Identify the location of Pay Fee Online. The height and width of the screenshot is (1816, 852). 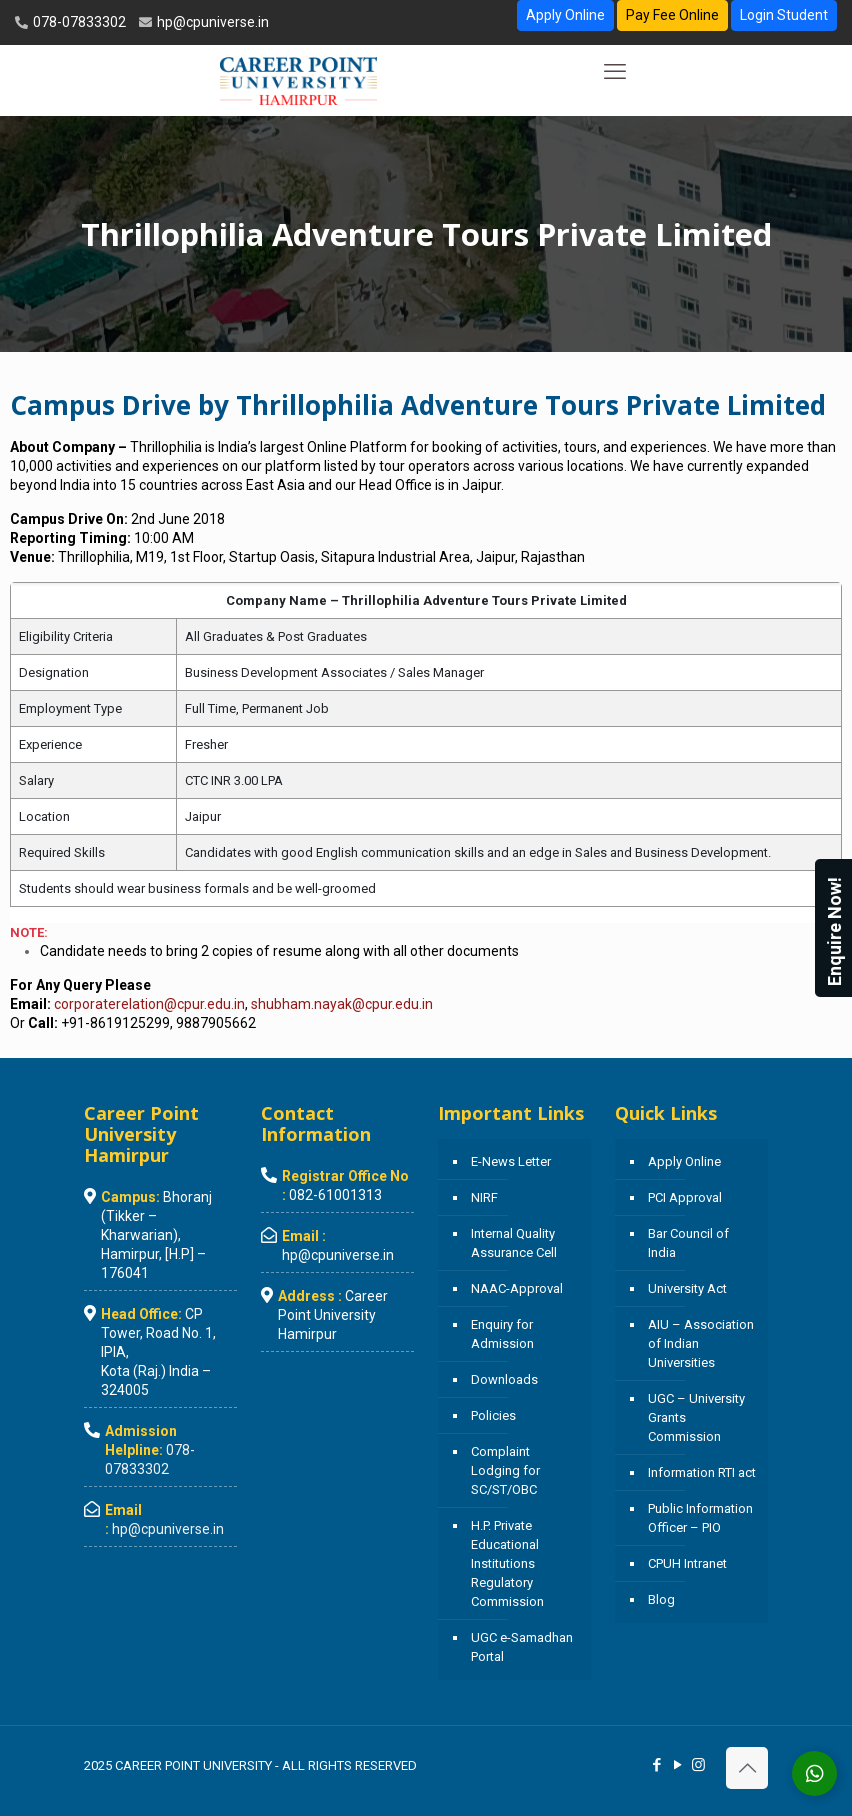
(672, 15).